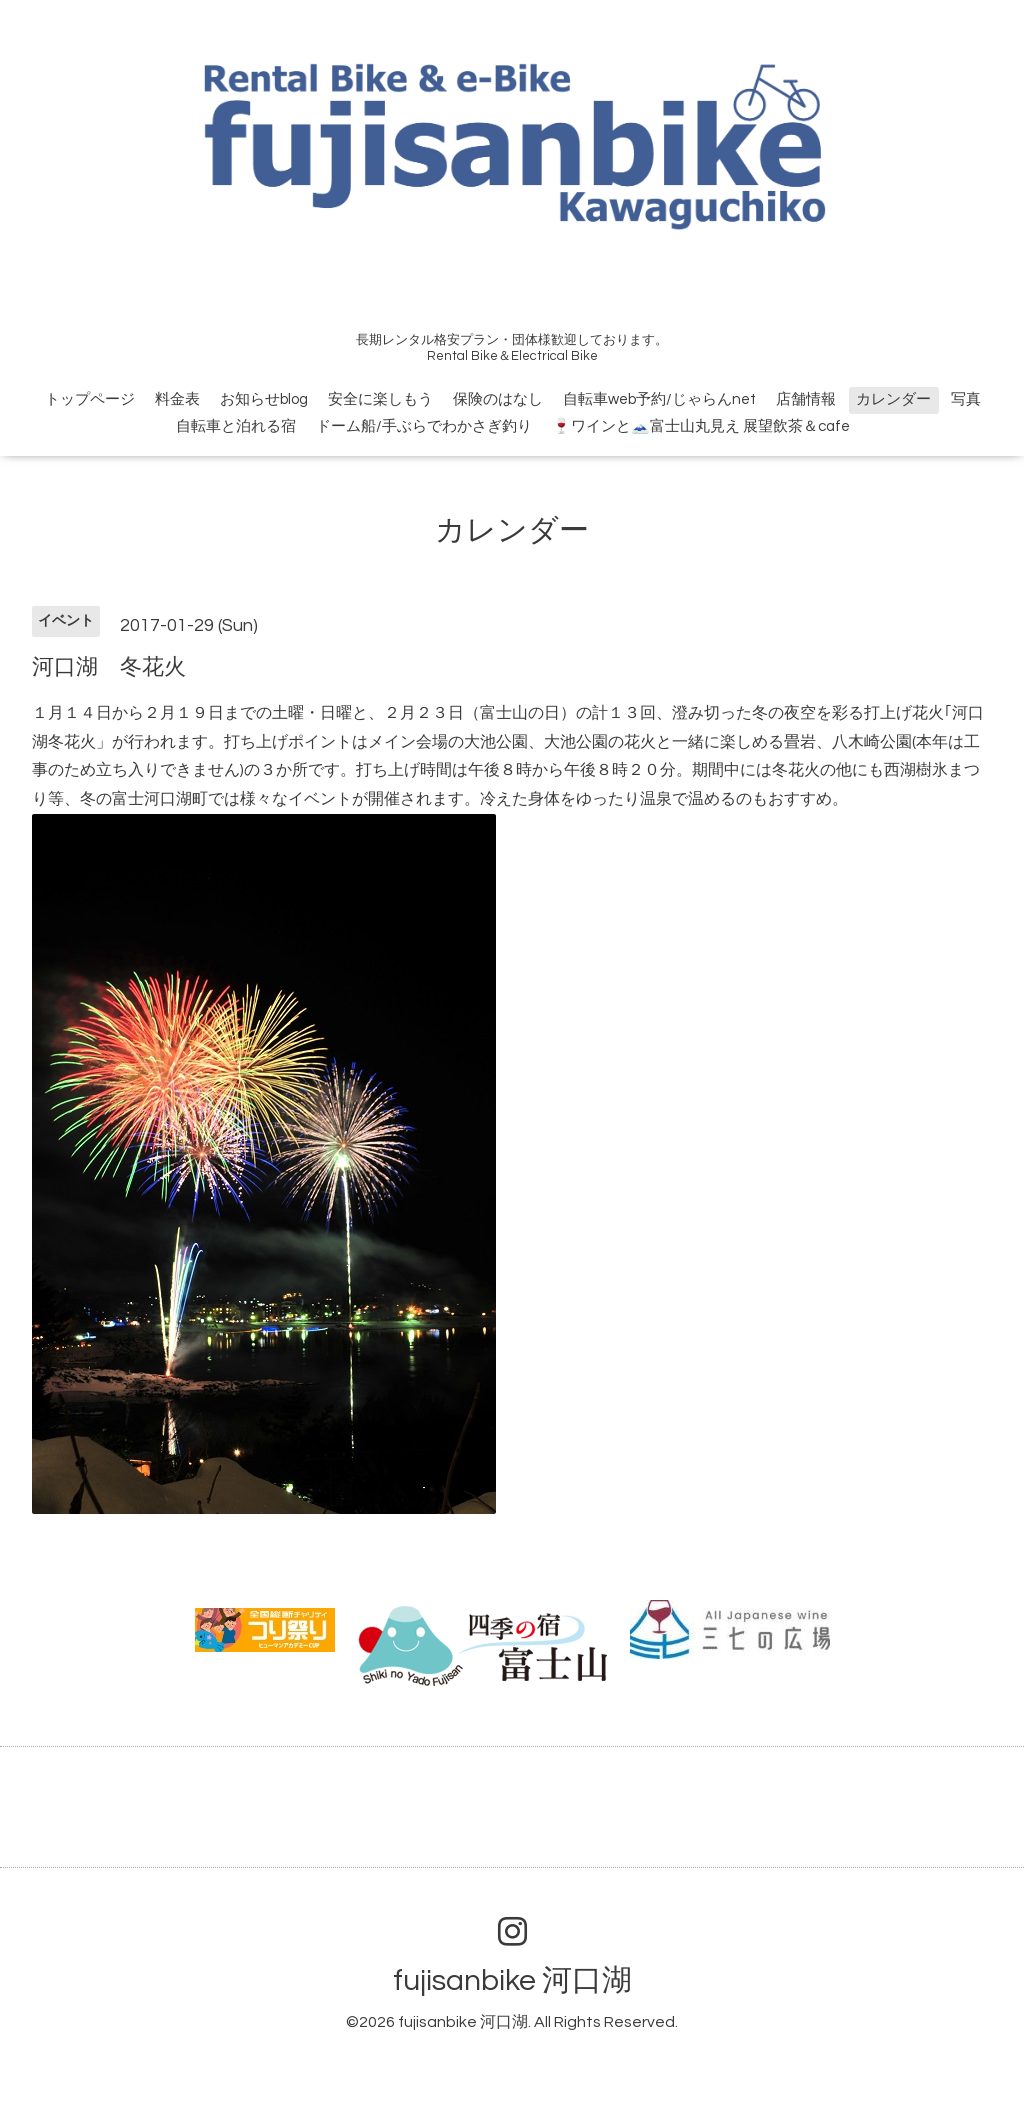  I want to click on 店舗情報, so click(806, 399).